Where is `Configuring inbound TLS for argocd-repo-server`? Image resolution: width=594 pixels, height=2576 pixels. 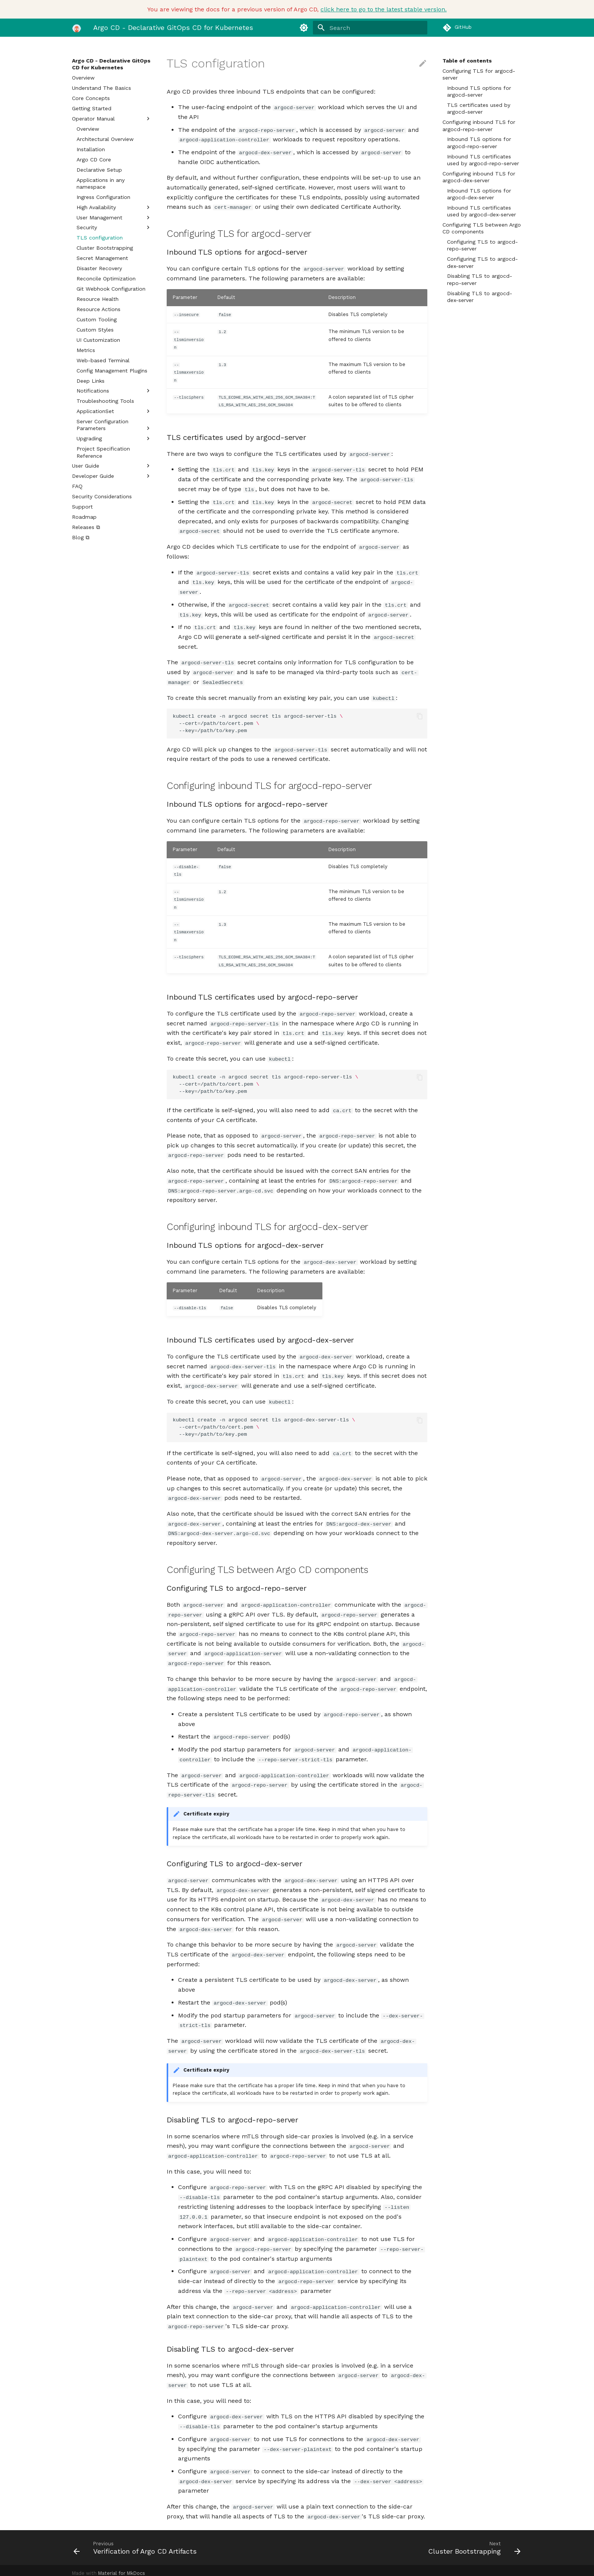 Configuring inbound TLS for argocd-repo-server is located at coordinates (478, 125).